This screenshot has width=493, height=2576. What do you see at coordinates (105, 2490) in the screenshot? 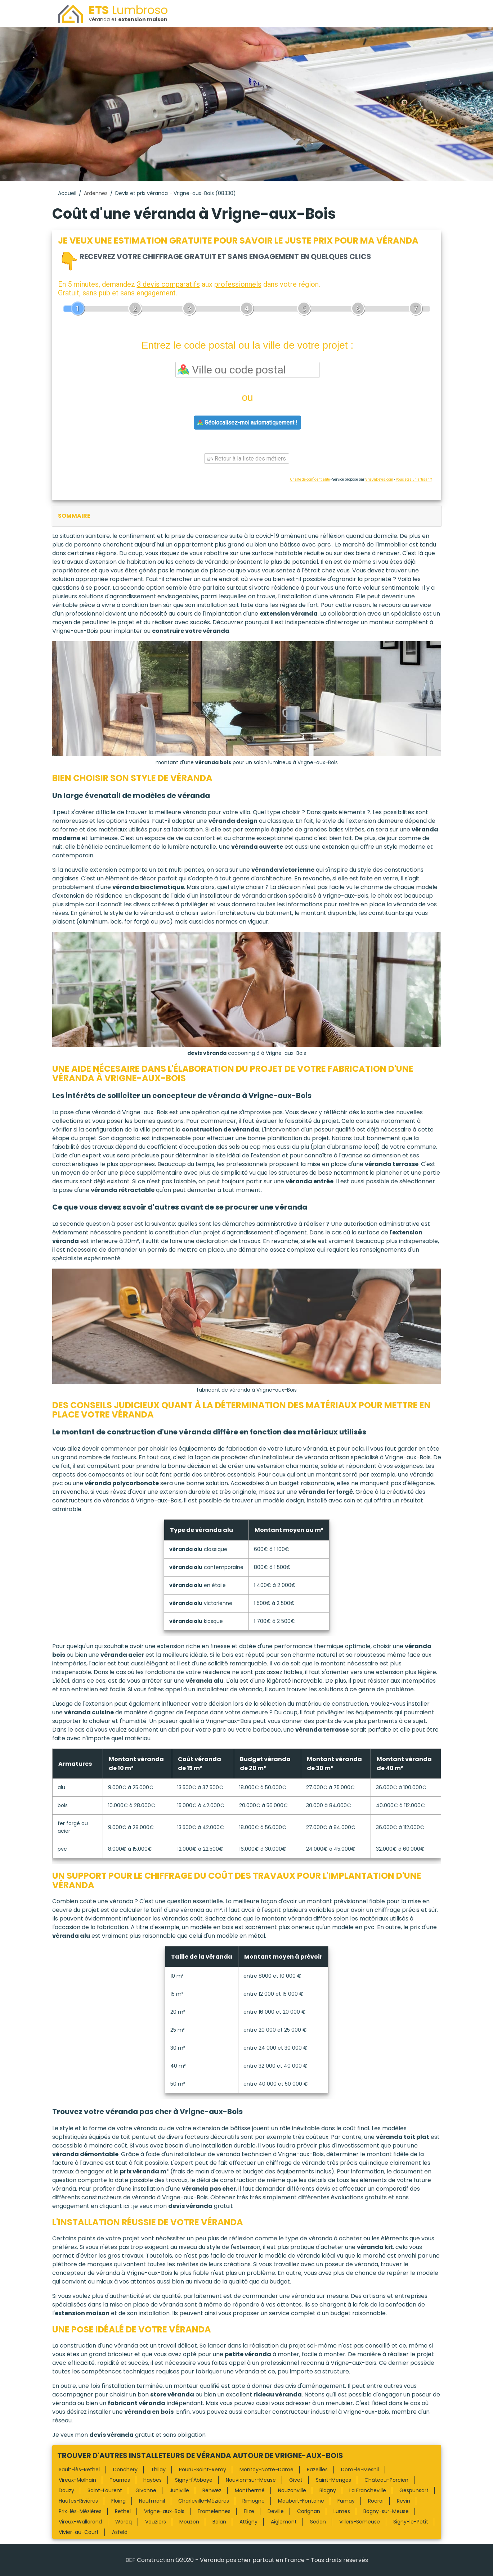
I see `Saint-Laurent` at bounding box center [105, 2490].